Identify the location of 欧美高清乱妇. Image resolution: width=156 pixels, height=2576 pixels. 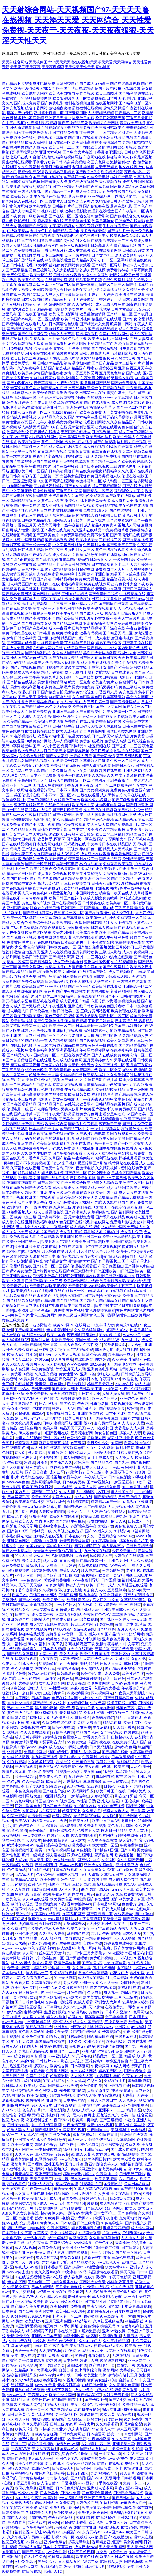
(114, 697).